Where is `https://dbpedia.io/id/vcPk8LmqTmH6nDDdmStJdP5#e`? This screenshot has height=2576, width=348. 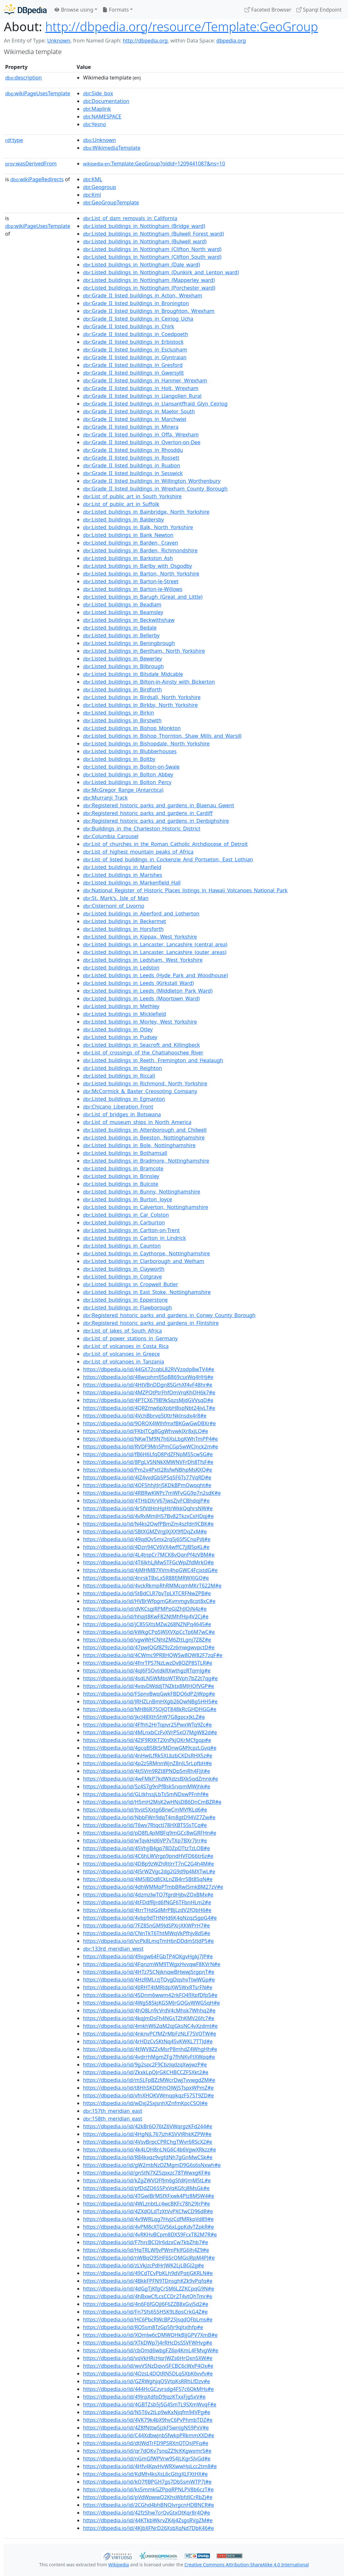 https://dbpedia.io/id/vcPk8LmqTmH6nDDdmStJdP5#e is located at coordinates (148, 1940).